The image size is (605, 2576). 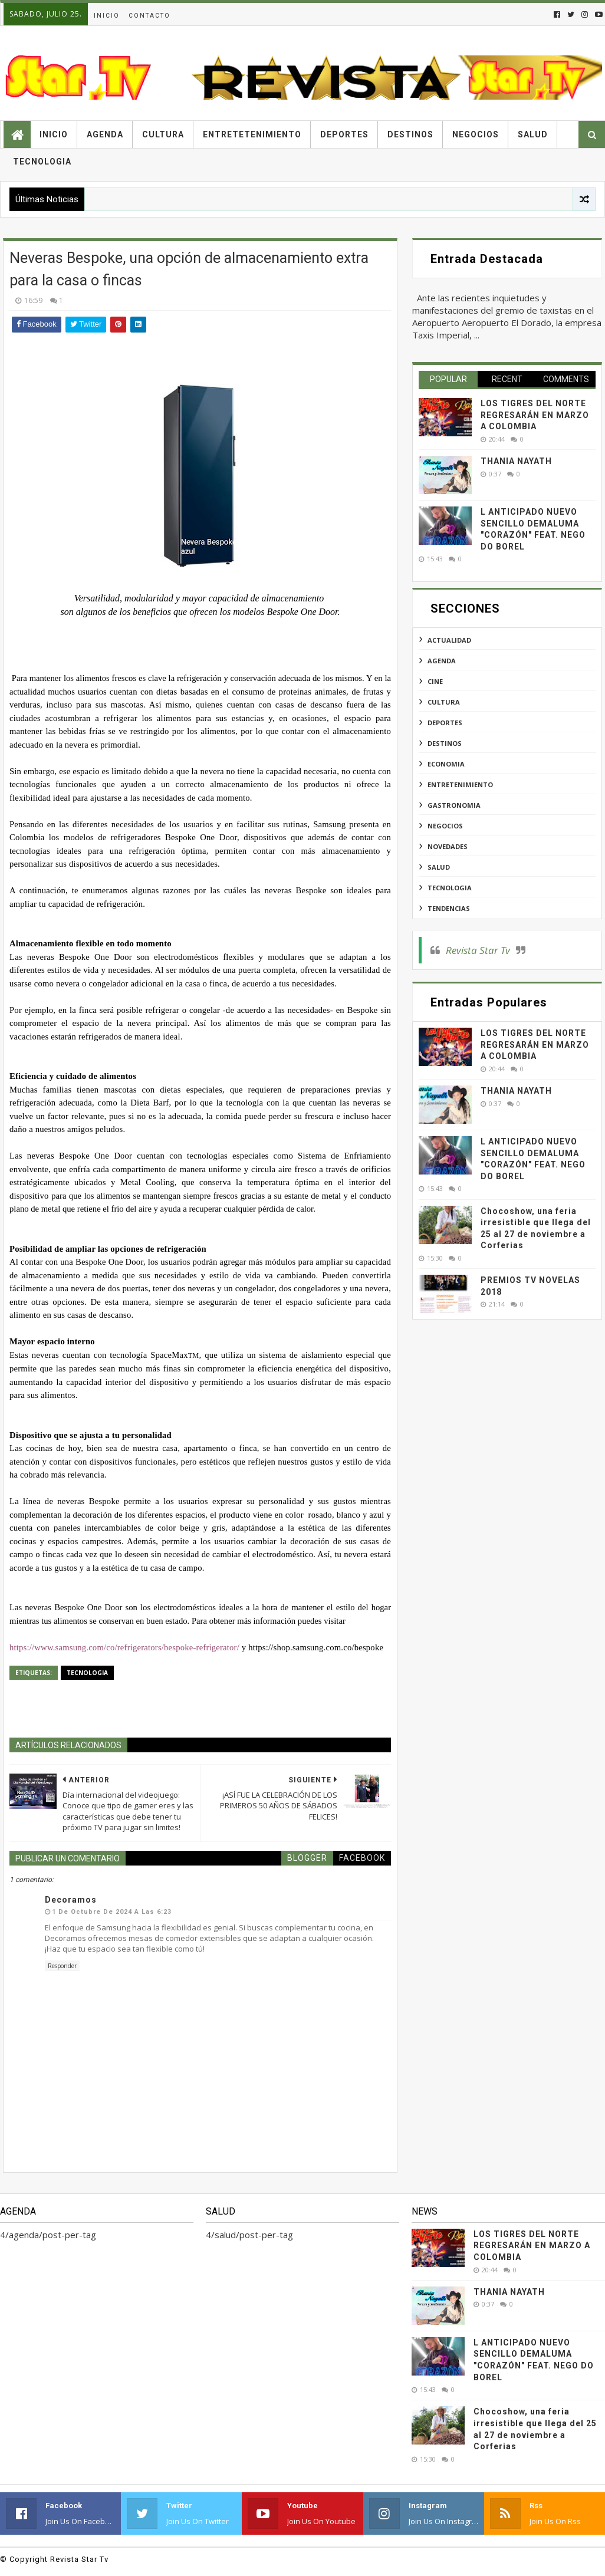 What do you see at coordinates (516, 461) in the screenshot?
I see `THANIA NAYATH` at bounding box center [516, 461].